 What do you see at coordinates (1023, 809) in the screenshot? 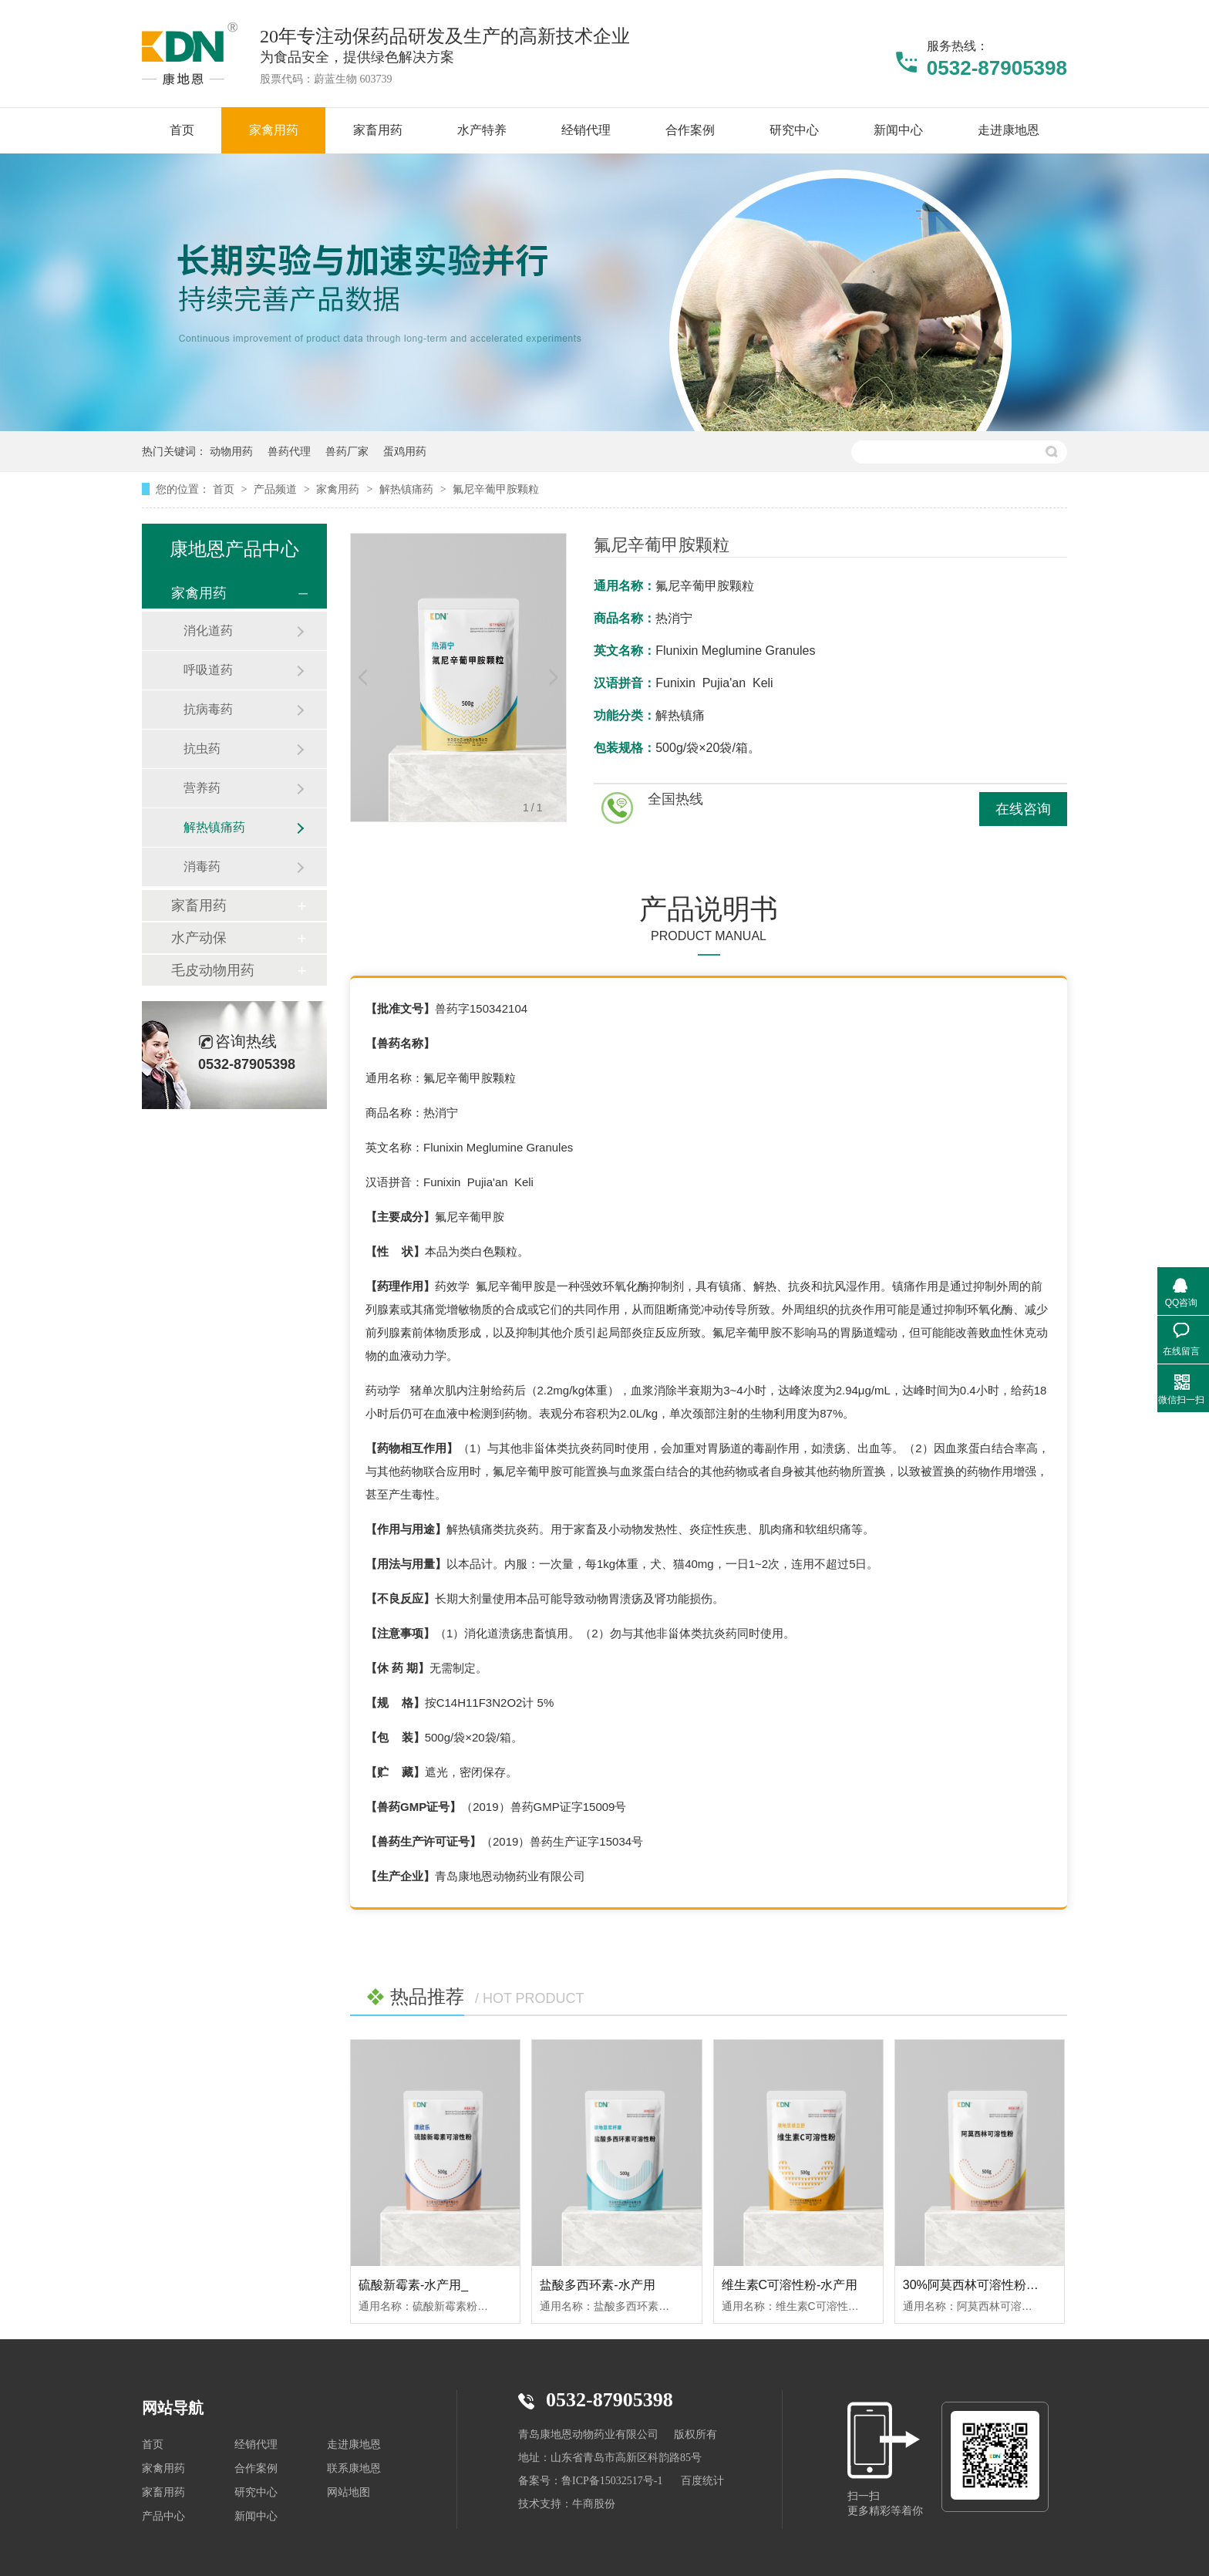
I see `在线咨询` at bounding box center [1023, 809].